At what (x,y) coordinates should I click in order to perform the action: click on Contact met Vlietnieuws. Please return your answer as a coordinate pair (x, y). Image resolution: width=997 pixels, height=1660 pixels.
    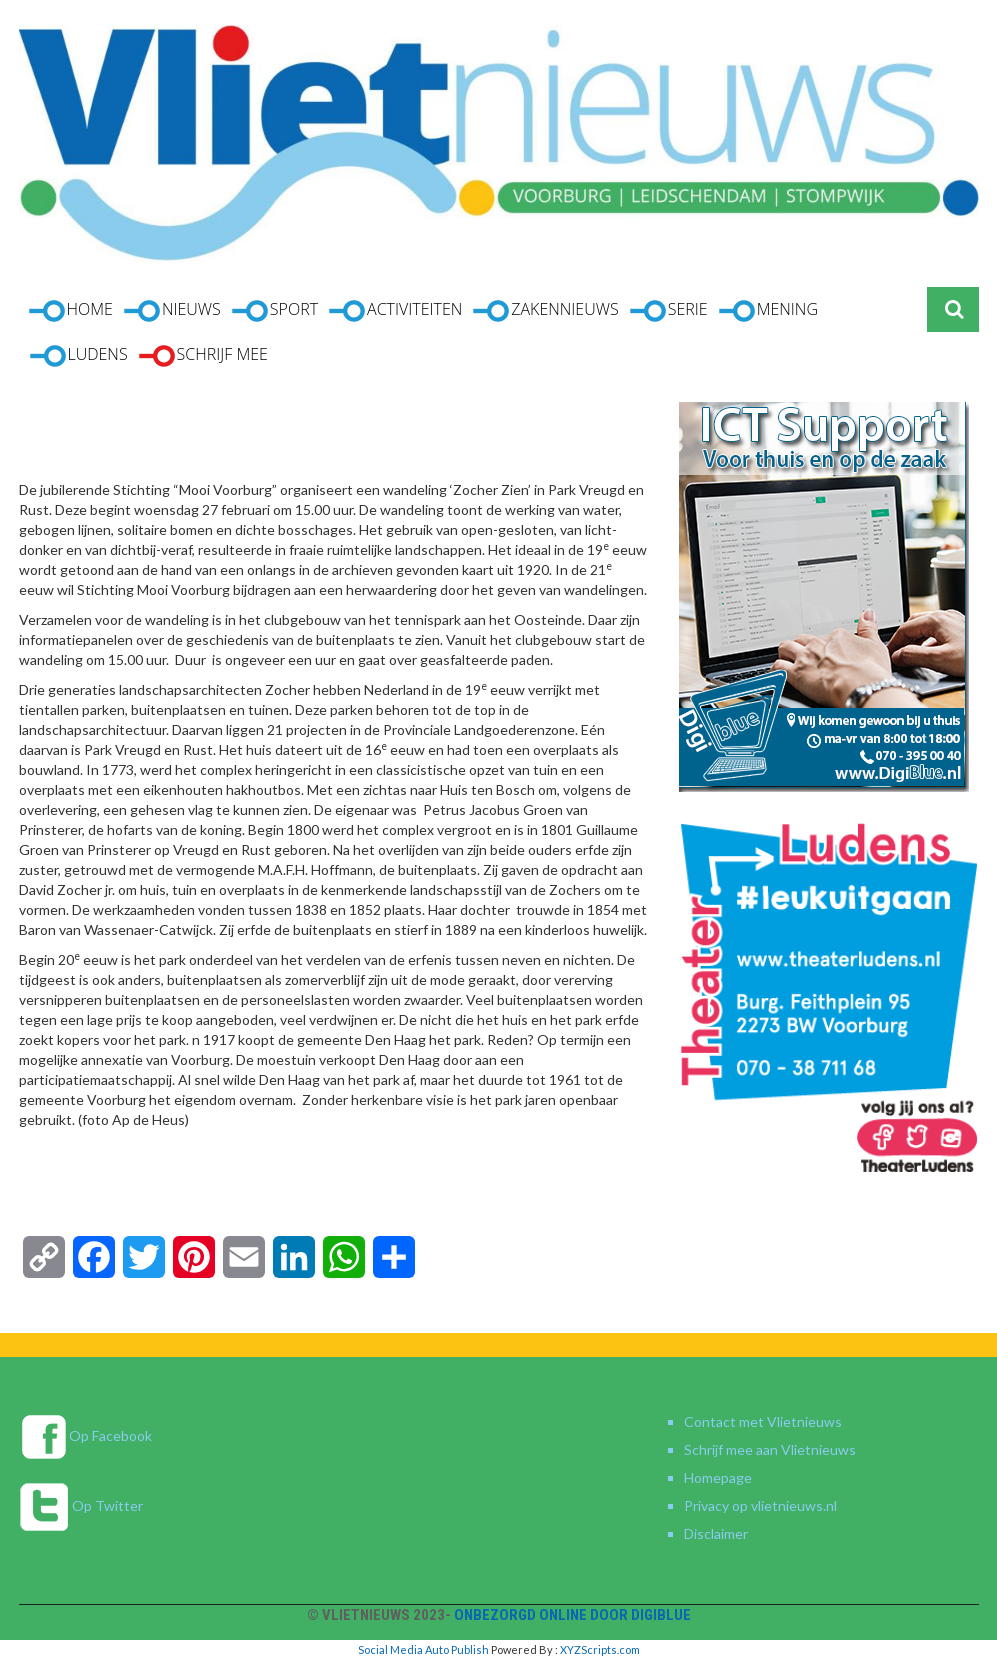
    Looking at the image, I should click on (763, 1421).